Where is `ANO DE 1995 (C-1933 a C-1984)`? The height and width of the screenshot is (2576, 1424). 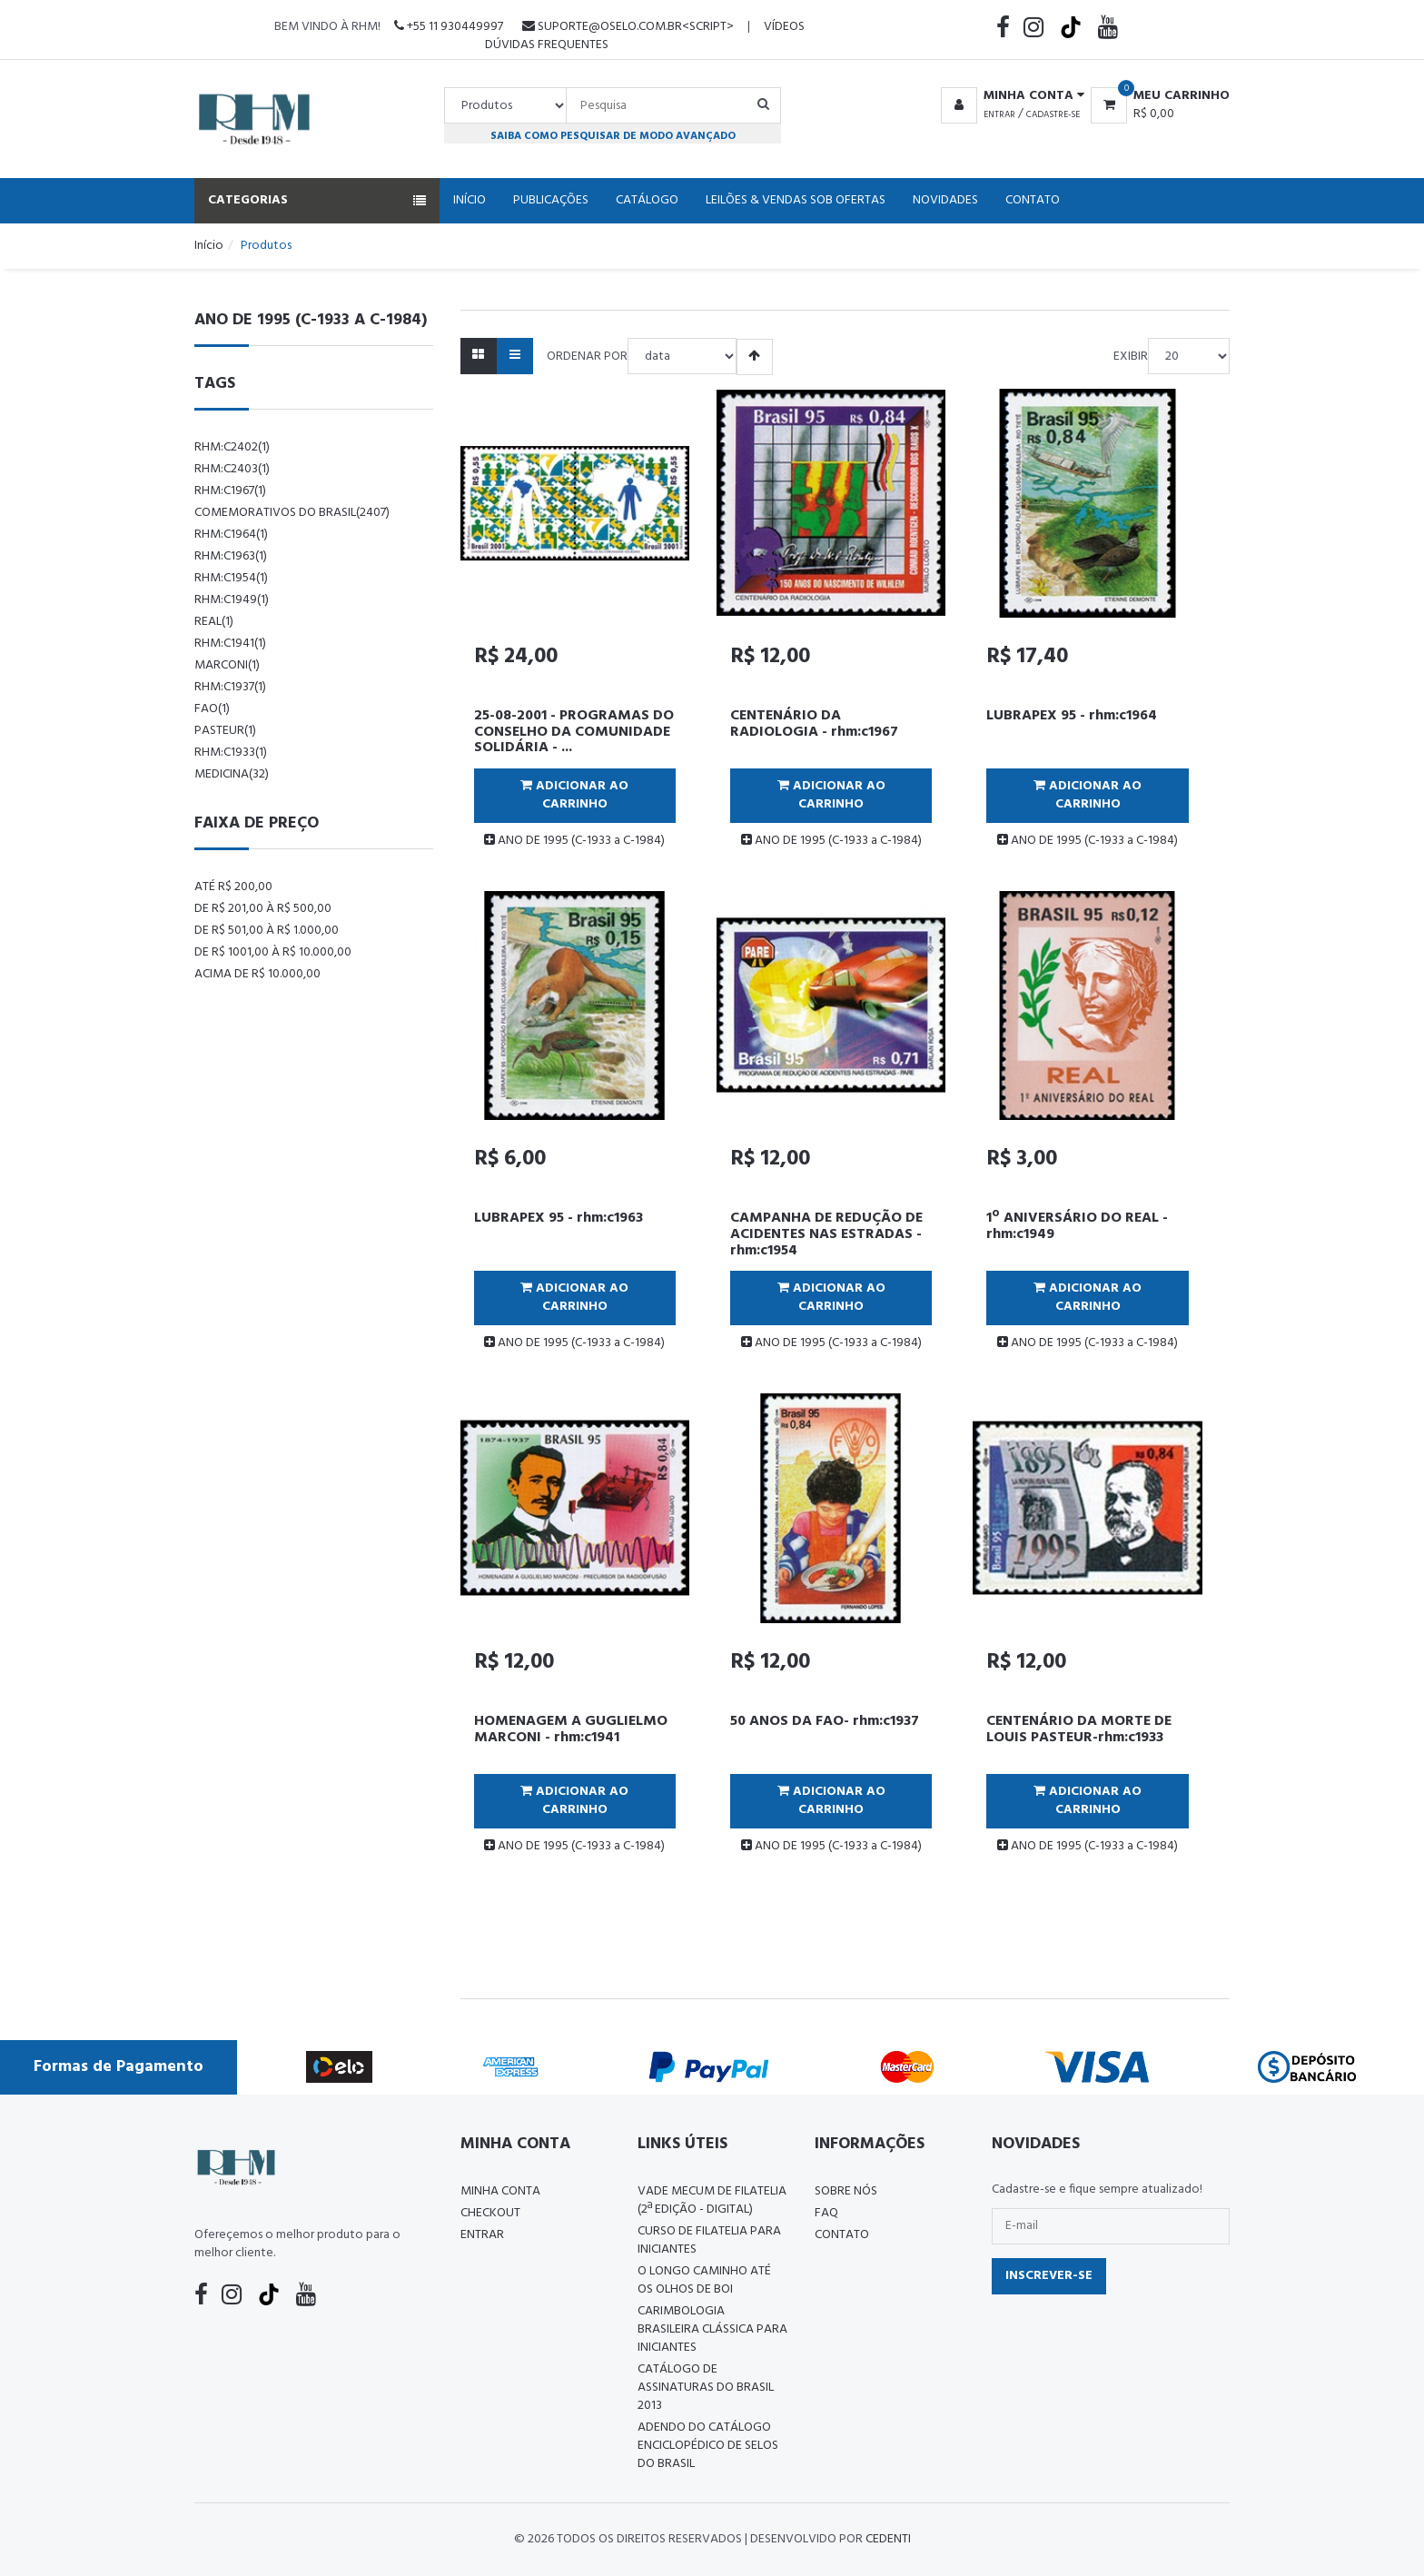 ANO DE 1995 (C-1933 a C-1984) is located at coordinates (574, 840).